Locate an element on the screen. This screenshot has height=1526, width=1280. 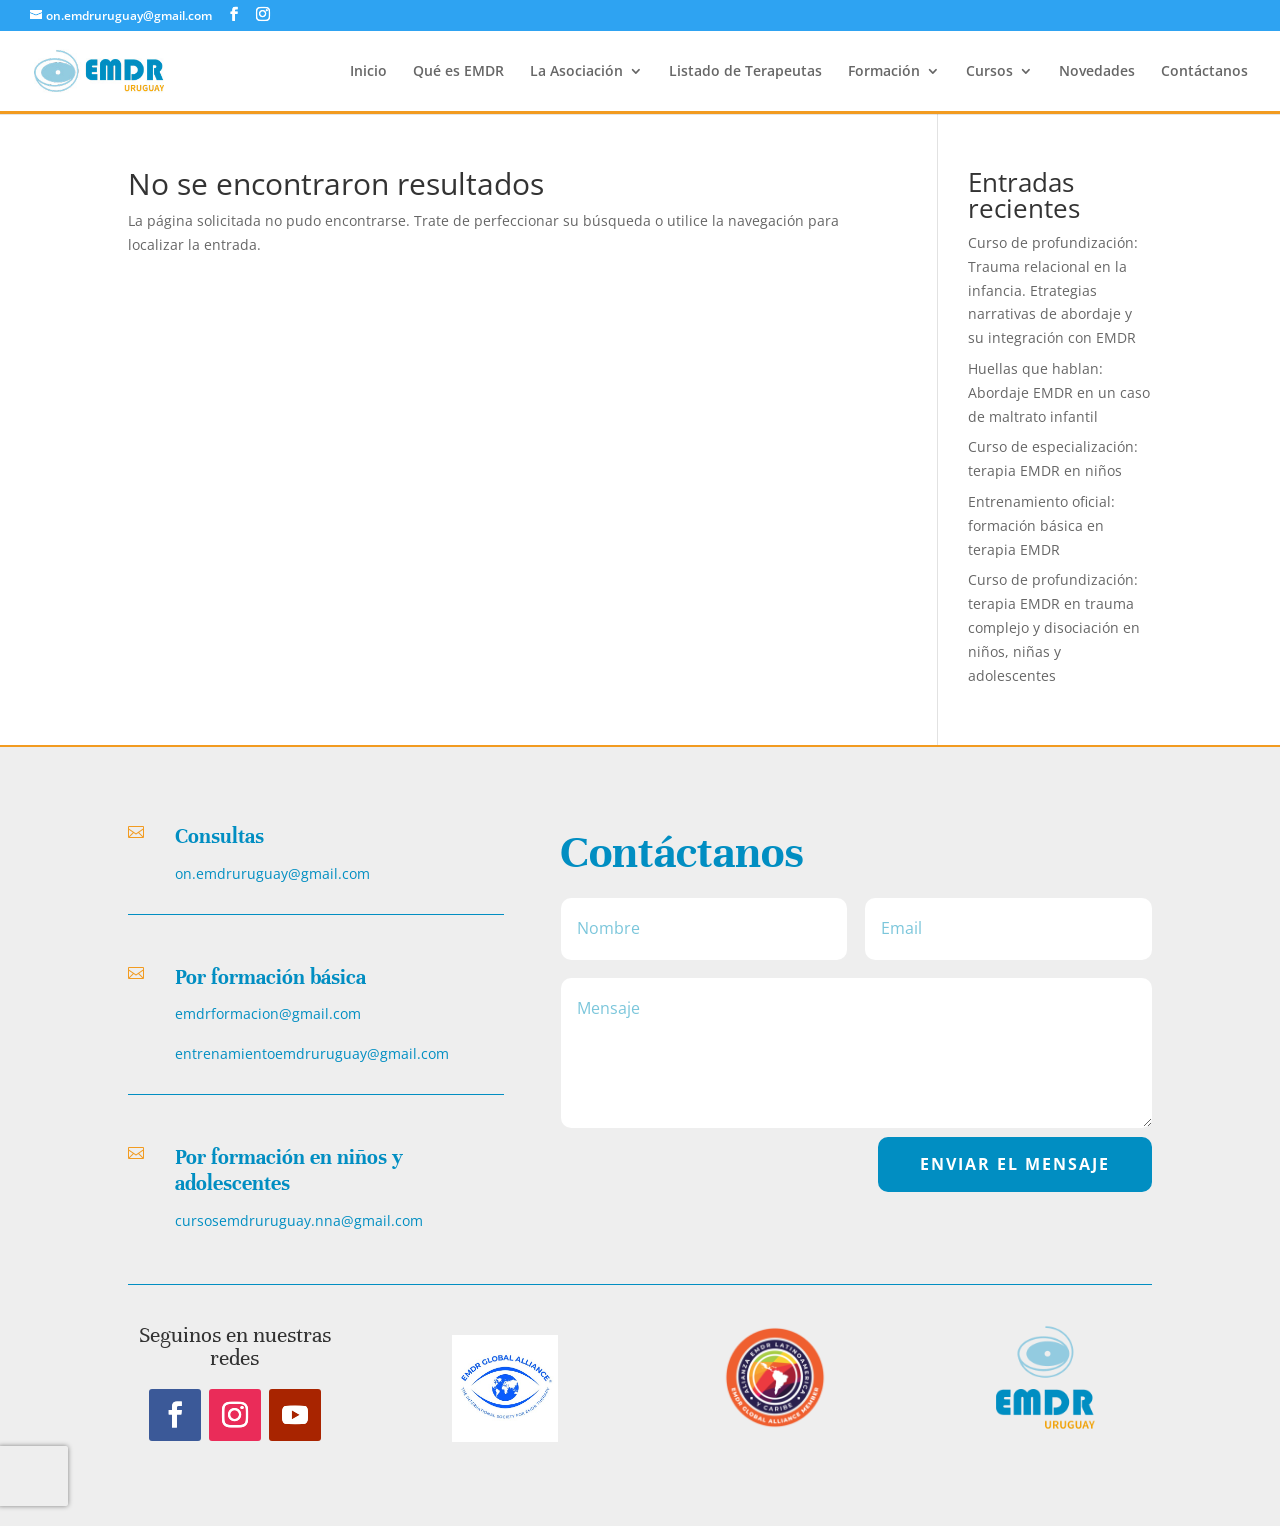
Curso de profundización: terapia EMDR en trauma complejo y disociación en niños, niñas y adolescentes is located at coordinates (1054, 627).